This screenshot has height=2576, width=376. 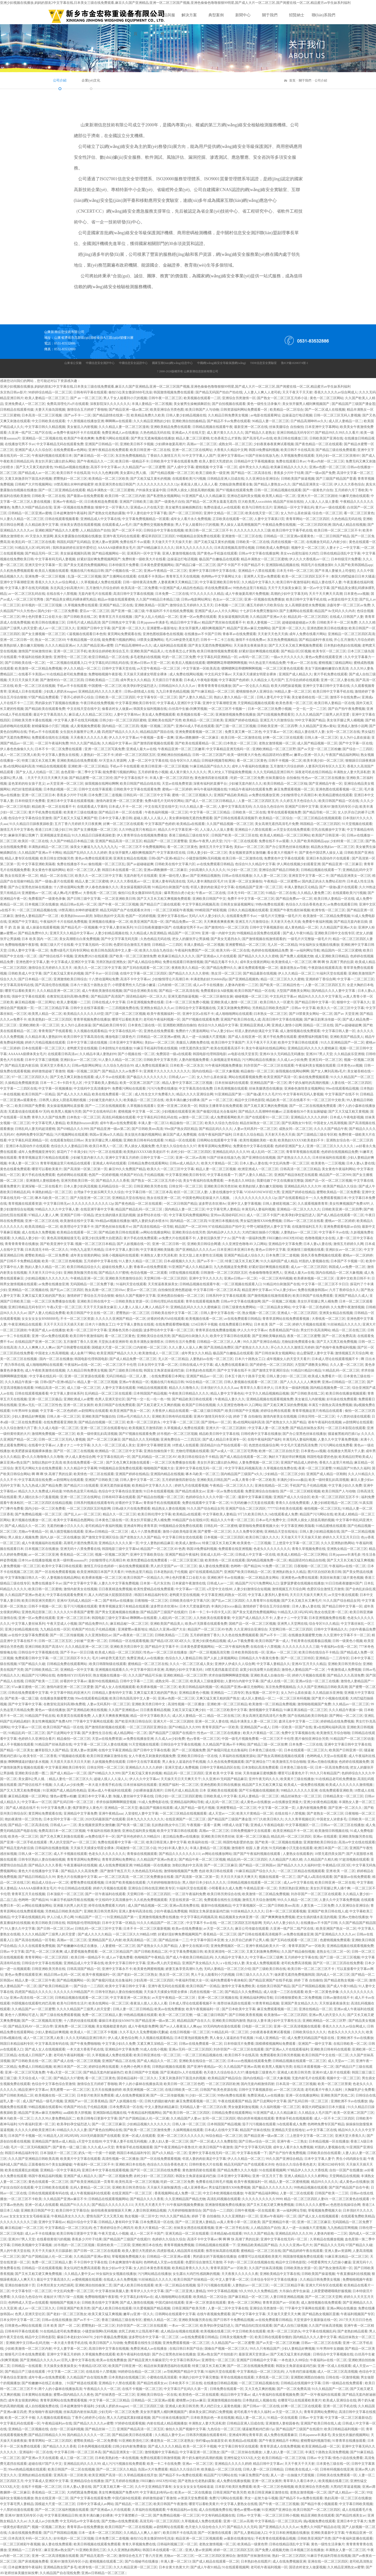 I want to click on 精品久久中文字幕亚洲一区, so click(x=178, y=829).